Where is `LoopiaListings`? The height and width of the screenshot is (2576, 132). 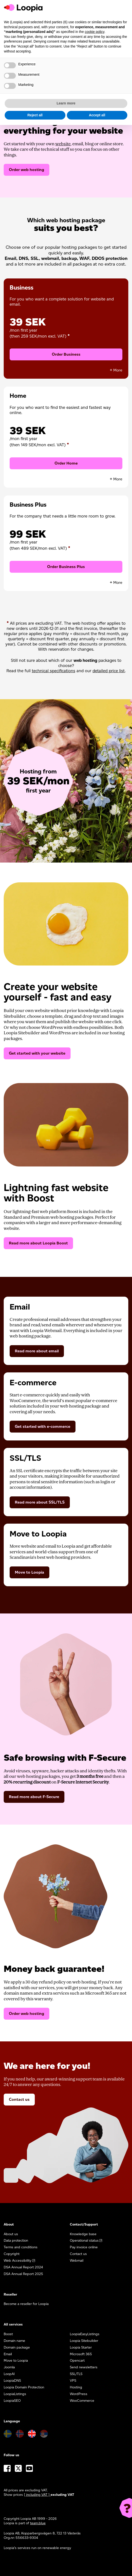 LoopiaListings is located at coordinates (15, 2394).